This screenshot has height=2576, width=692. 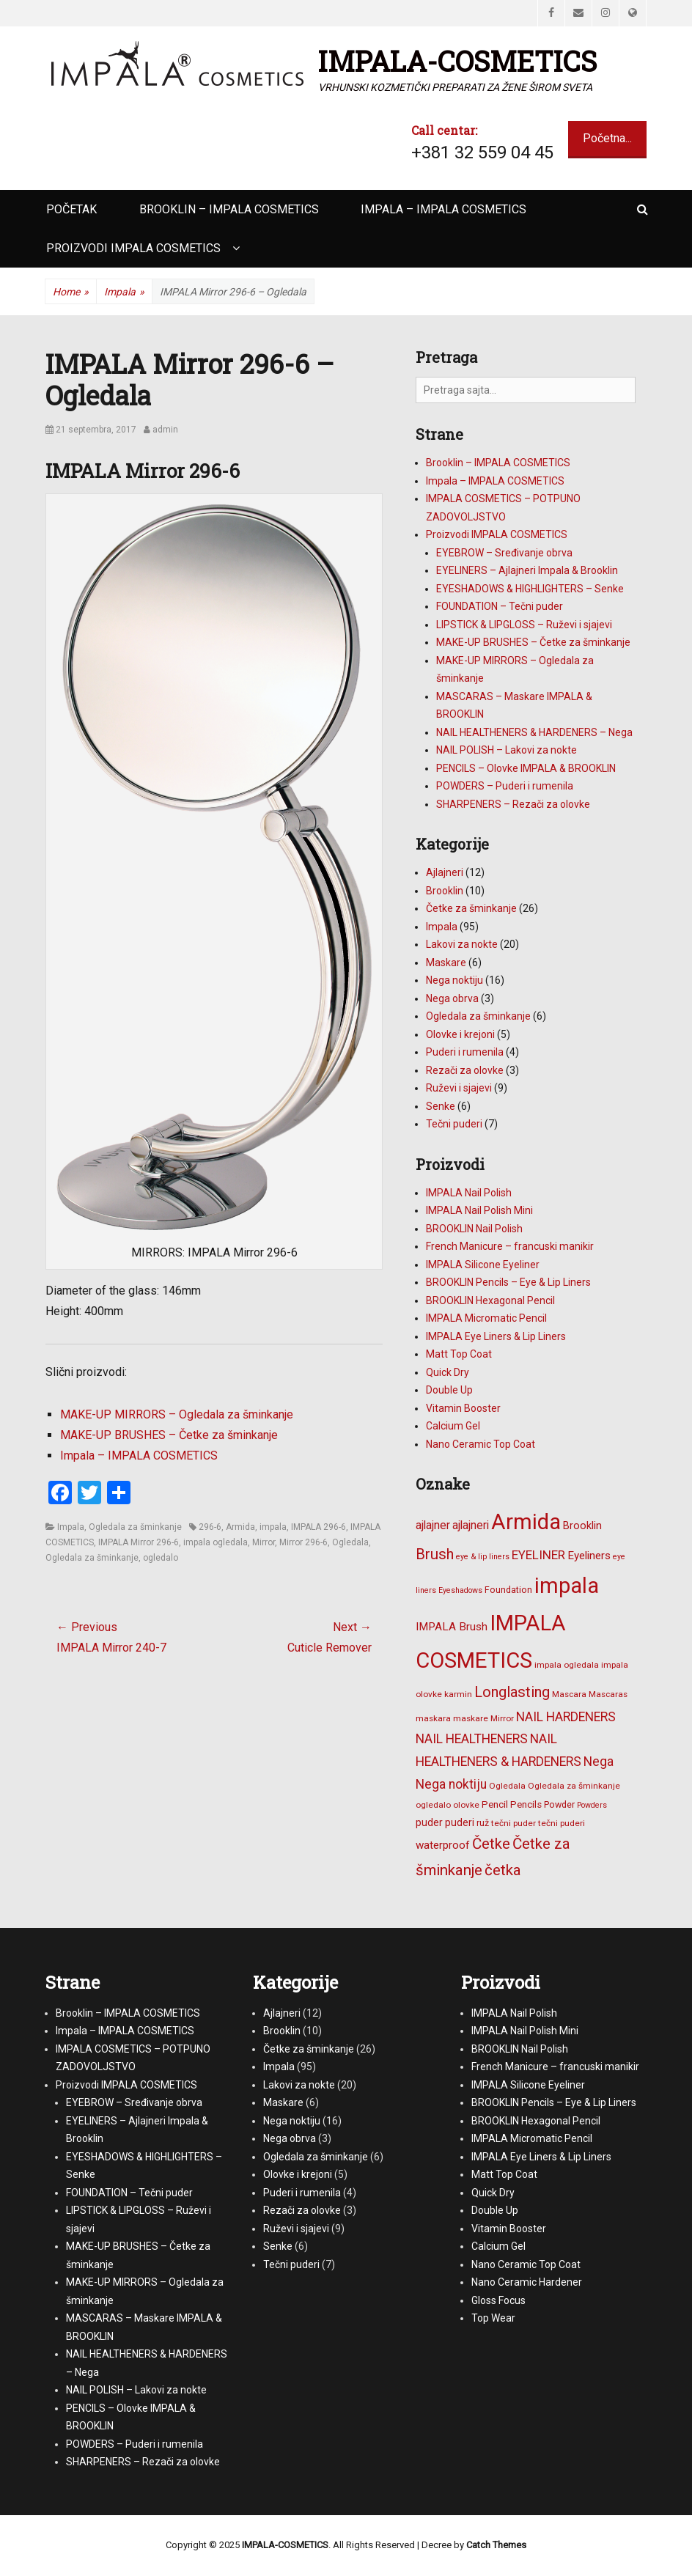 What do you see at coordinates (469, 1193) in the screenshot?
I see `IMPALA Nail Polish` at bounding box center [469, 1193].